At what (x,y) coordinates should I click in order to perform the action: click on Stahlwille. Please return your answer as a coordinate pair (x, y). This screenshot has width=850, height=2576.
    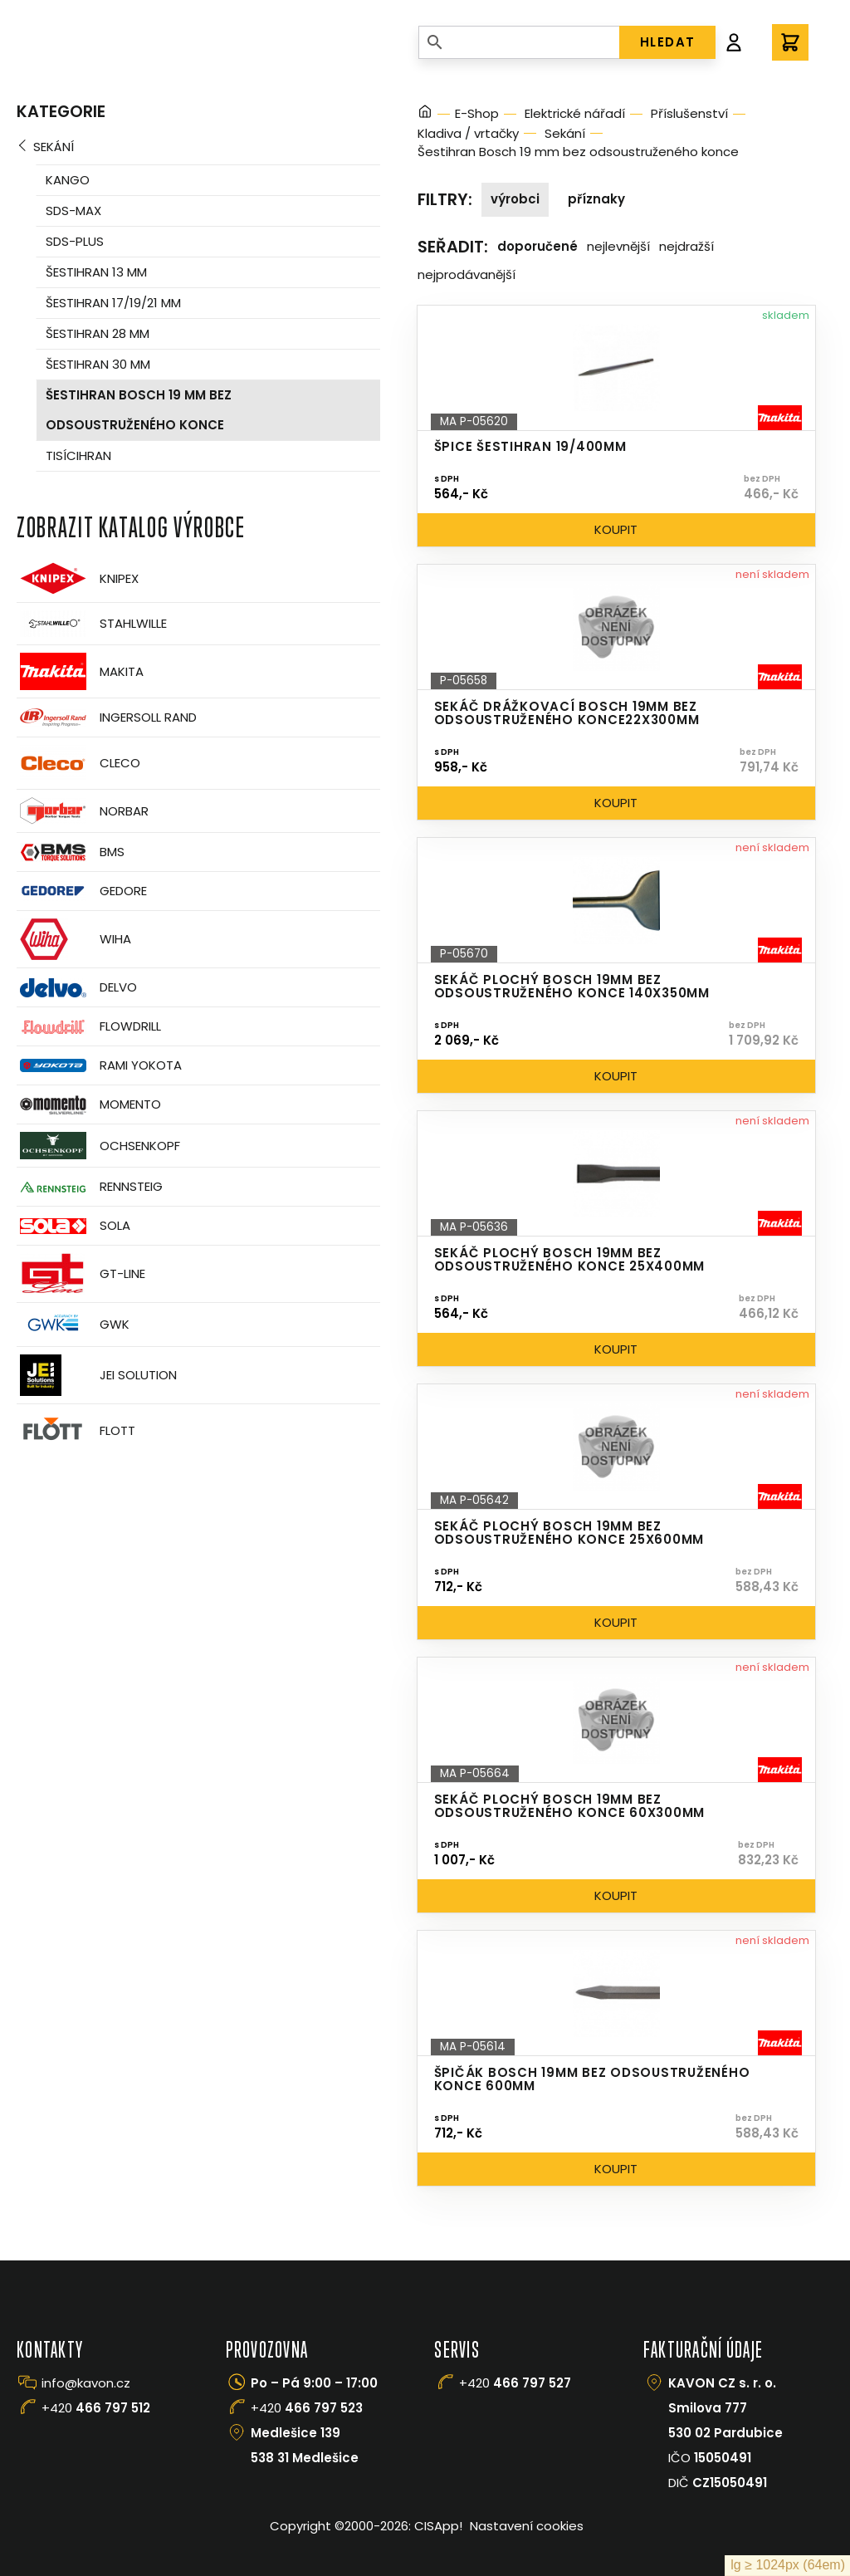
    Looking at the image, I should click on (92, 623).